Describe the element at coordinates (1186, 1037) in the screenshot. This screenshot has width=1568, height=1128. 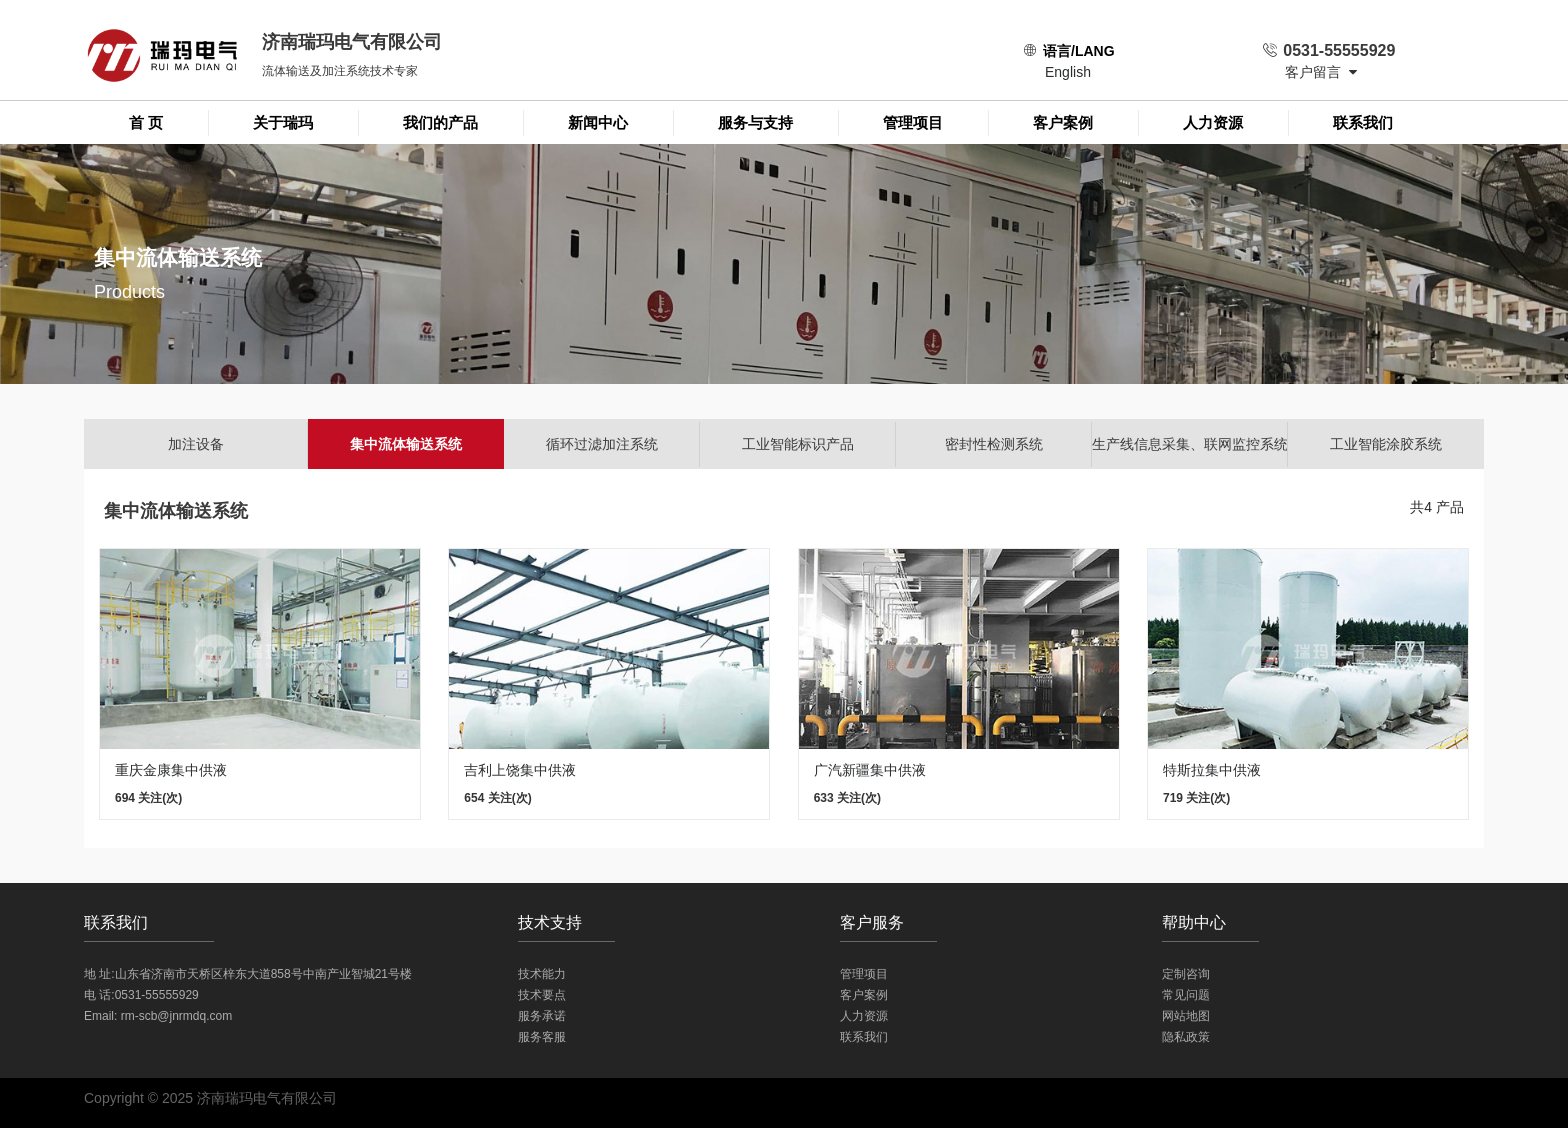
I see `隐私政策` at that location.